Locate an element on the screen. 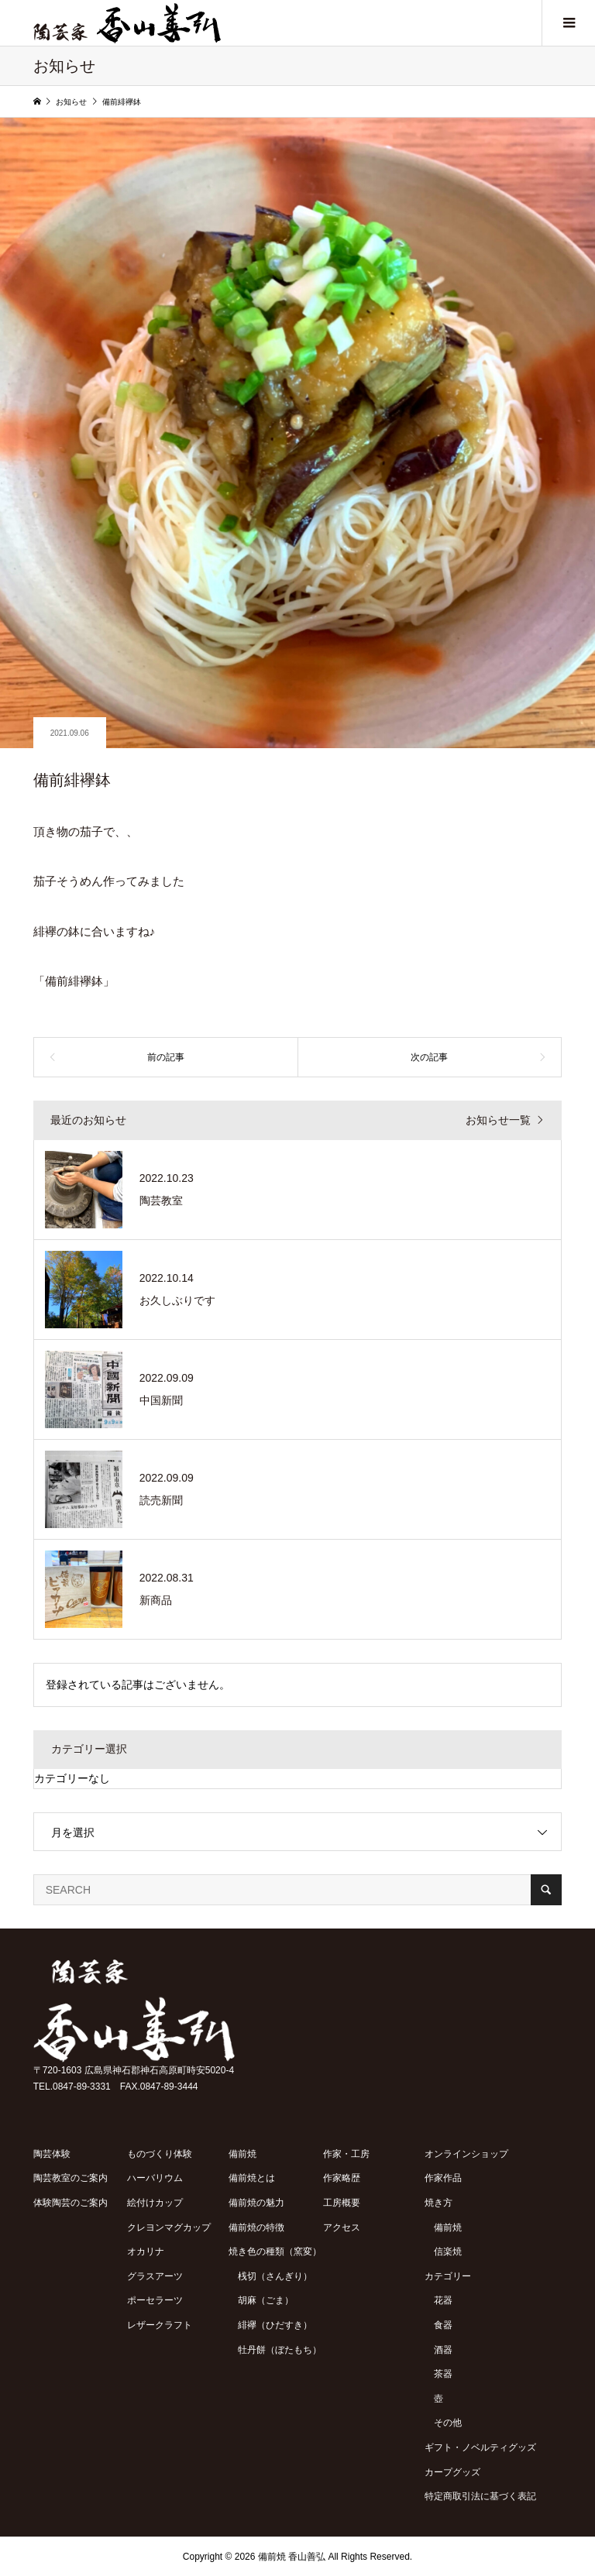  作家略歴 is located at coordinates (341, 2177).